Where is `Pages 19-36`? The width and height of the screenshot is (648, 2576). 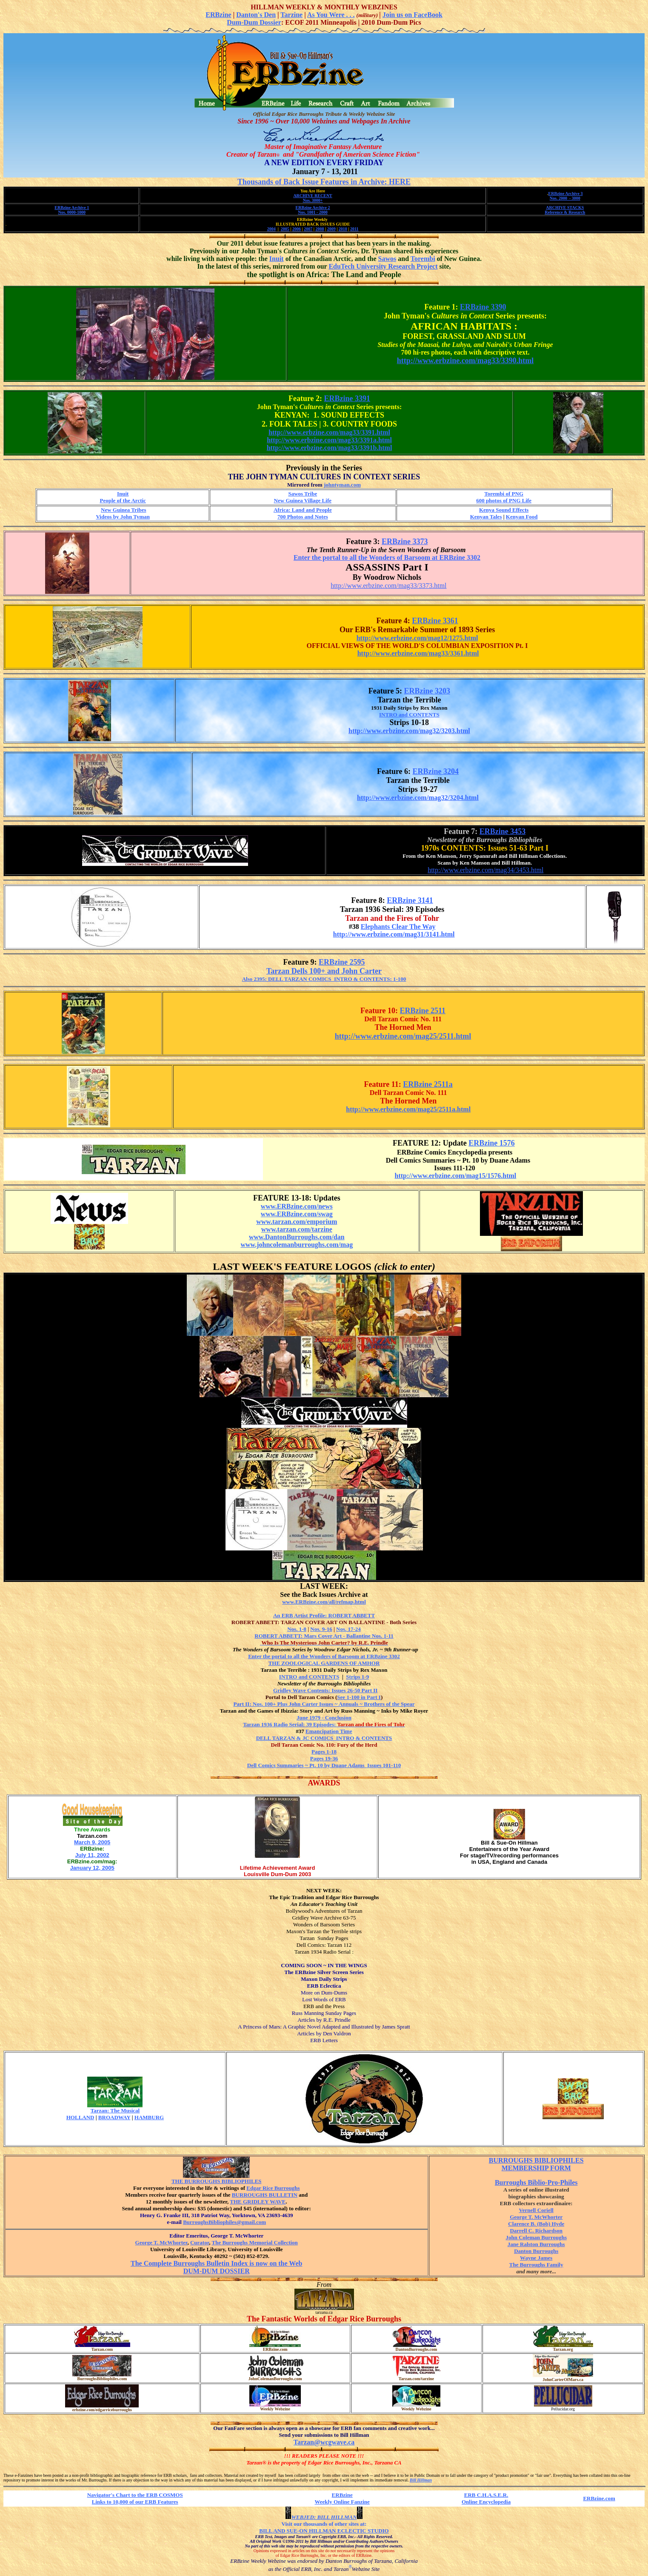
Pages 19-36 is located at coordinates (324, 1758).